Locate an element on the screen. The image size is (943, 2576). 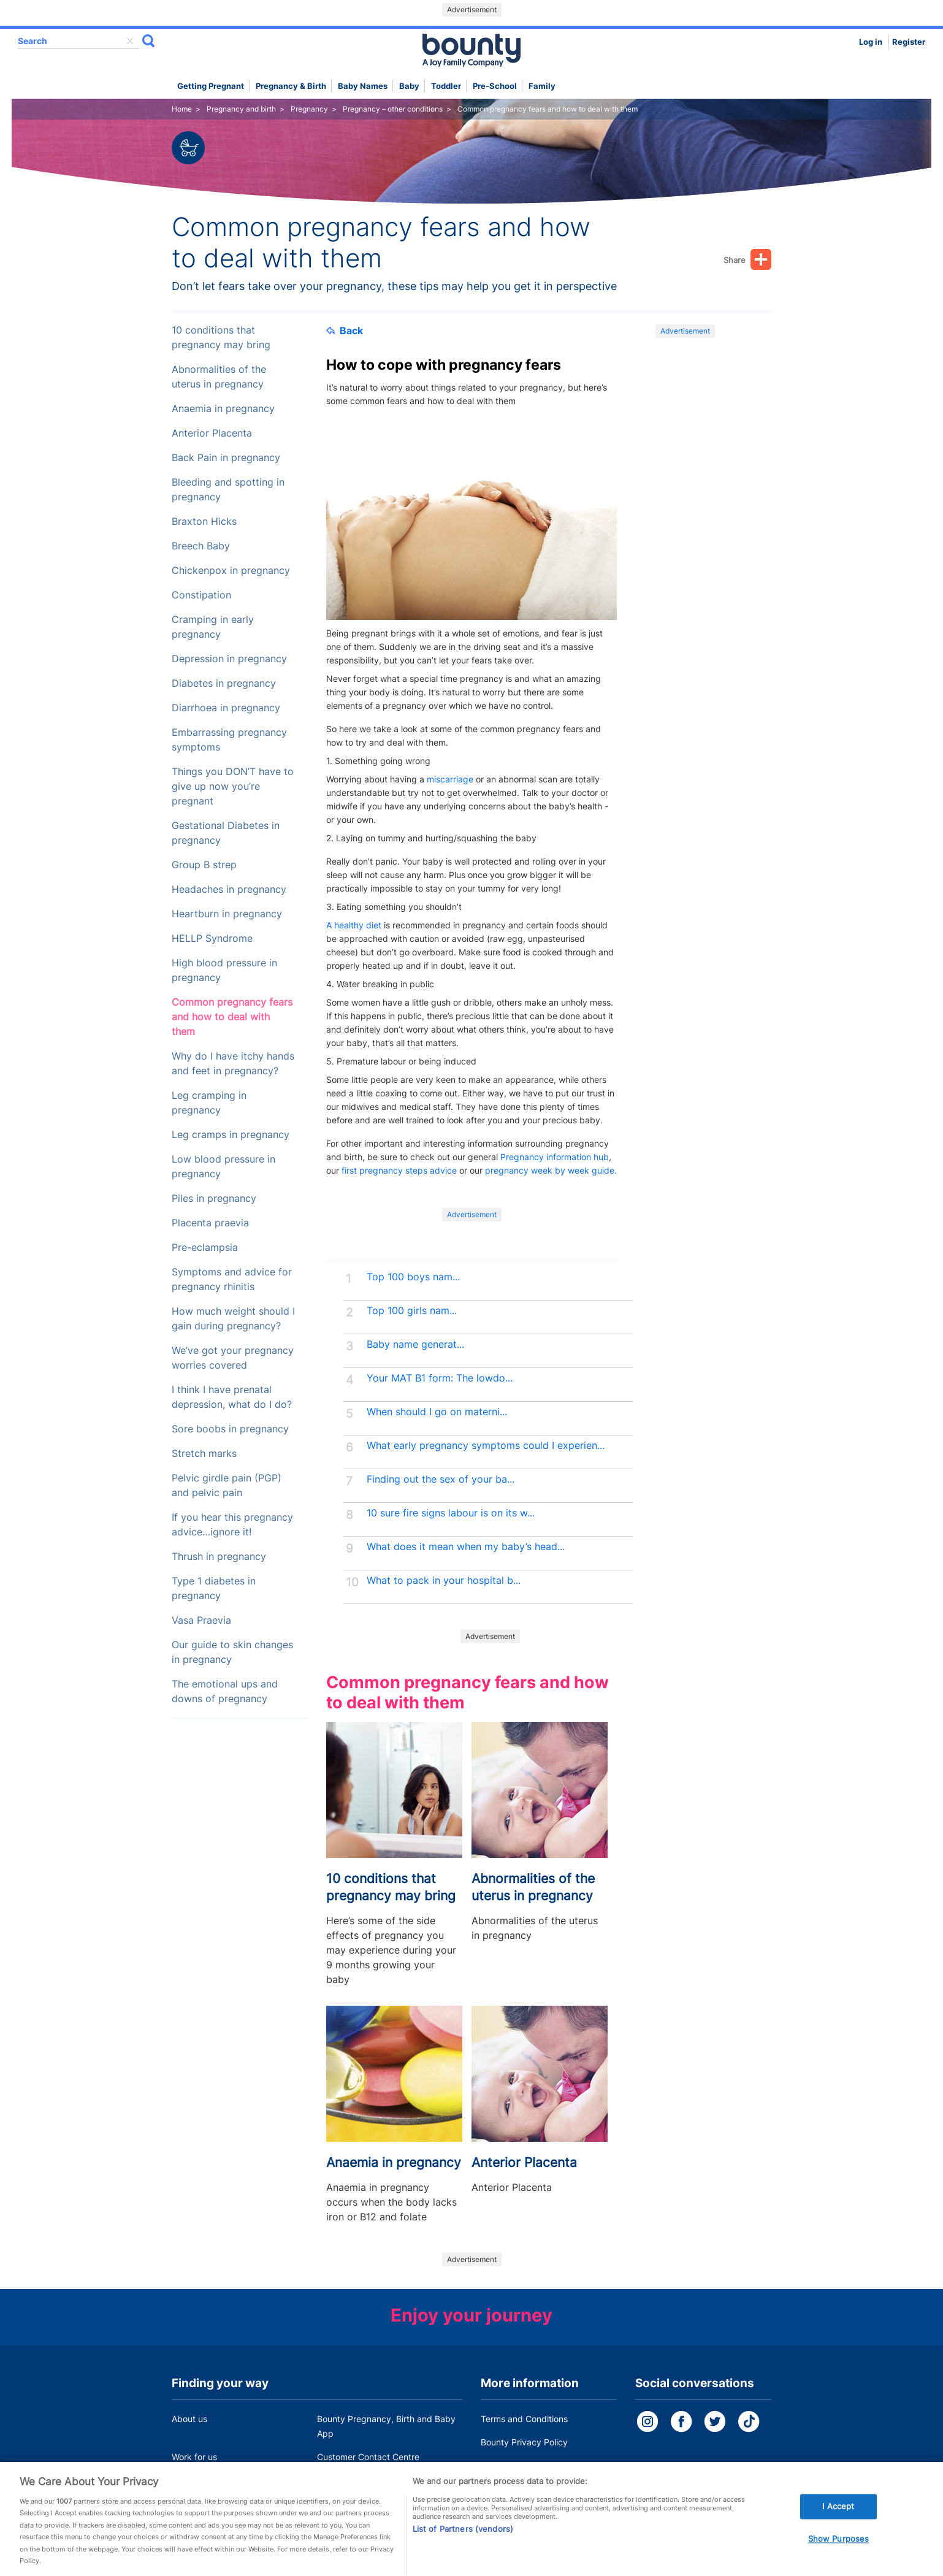
Group B strep is located at coordinates (204, 865).